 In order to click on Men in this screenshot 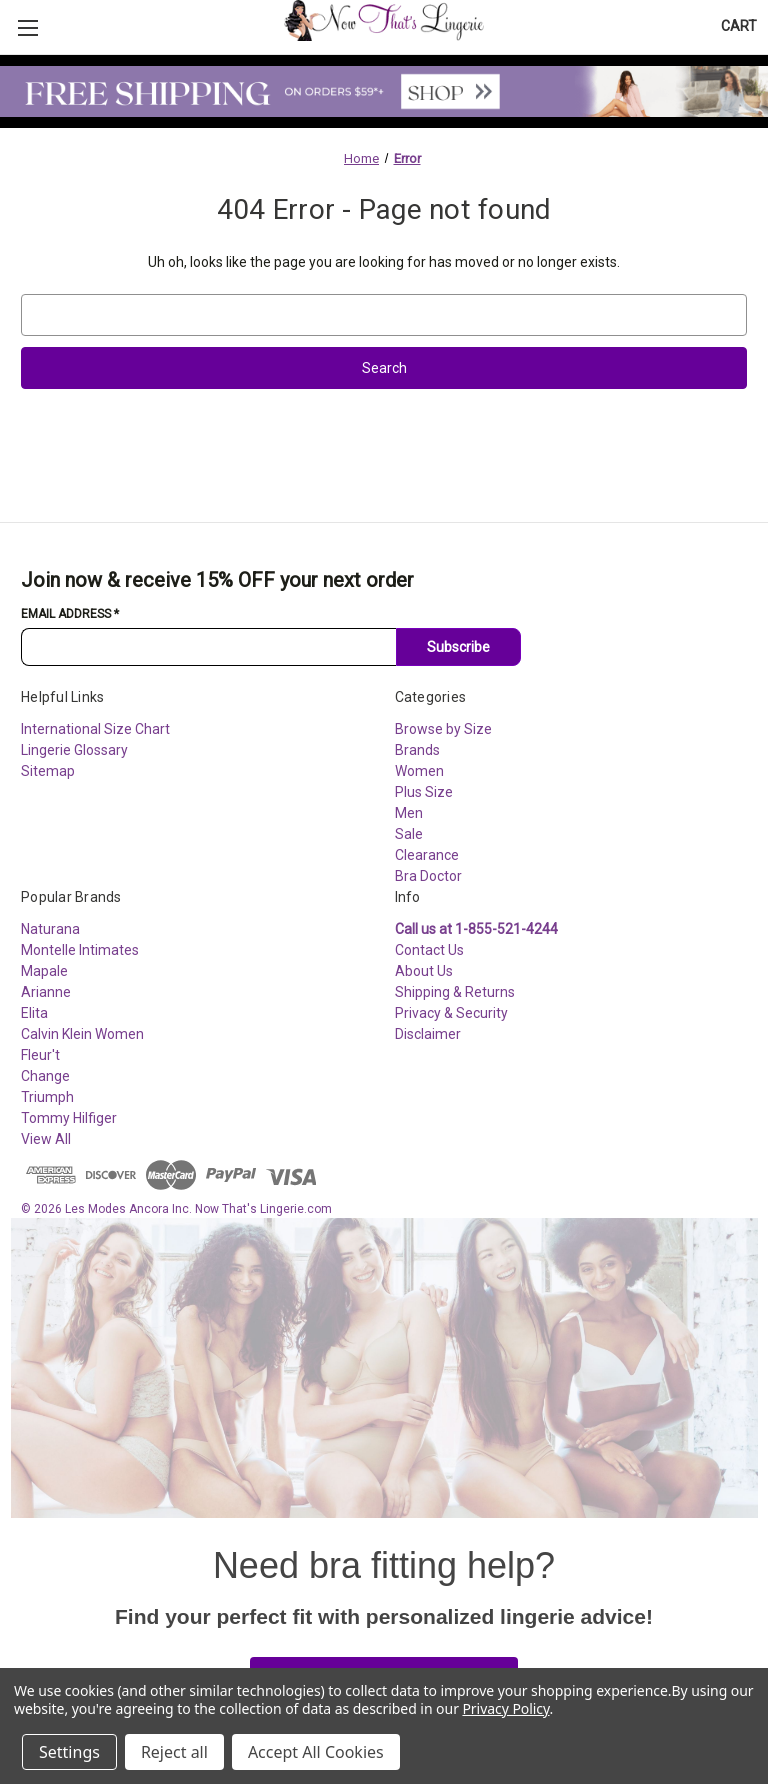, I will do `click(409, 813)`.